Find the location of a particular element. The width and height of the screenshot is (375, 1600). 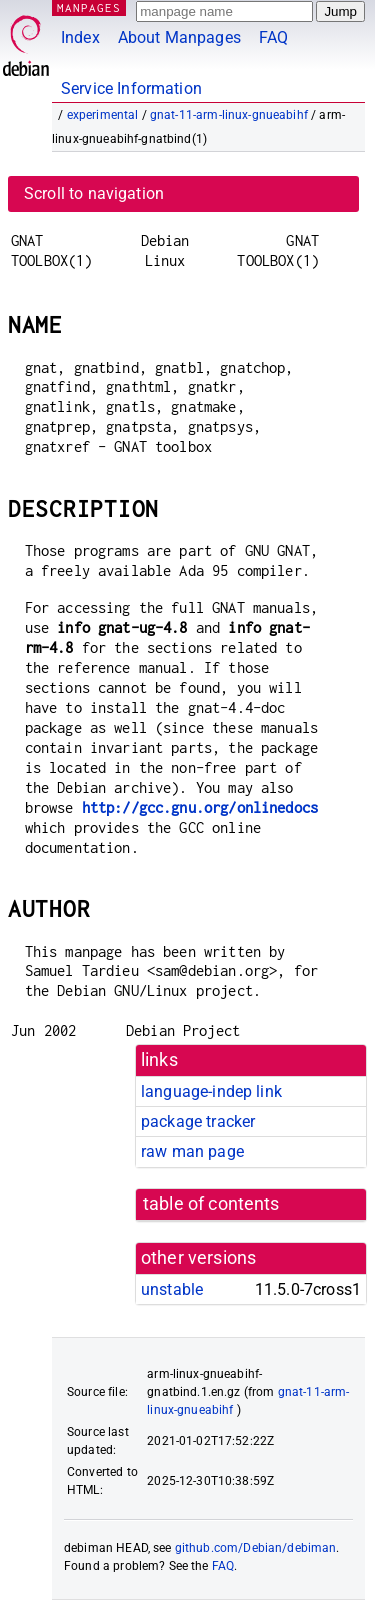

FAQ is located at coordinates (273, 37).